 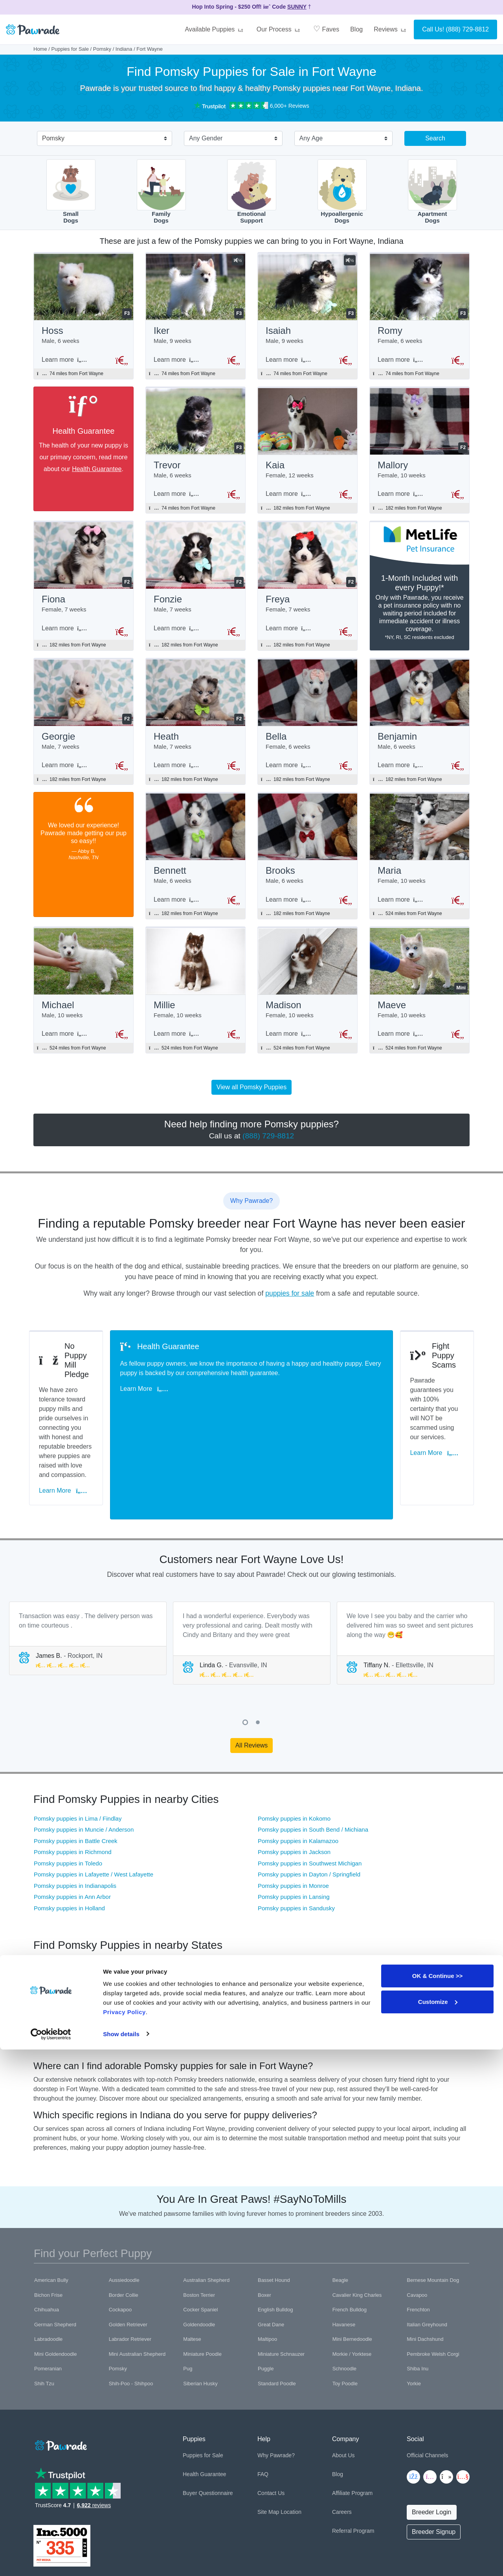 I want to click on Bernese Mountain Dog, so click(x=433, y=2208).